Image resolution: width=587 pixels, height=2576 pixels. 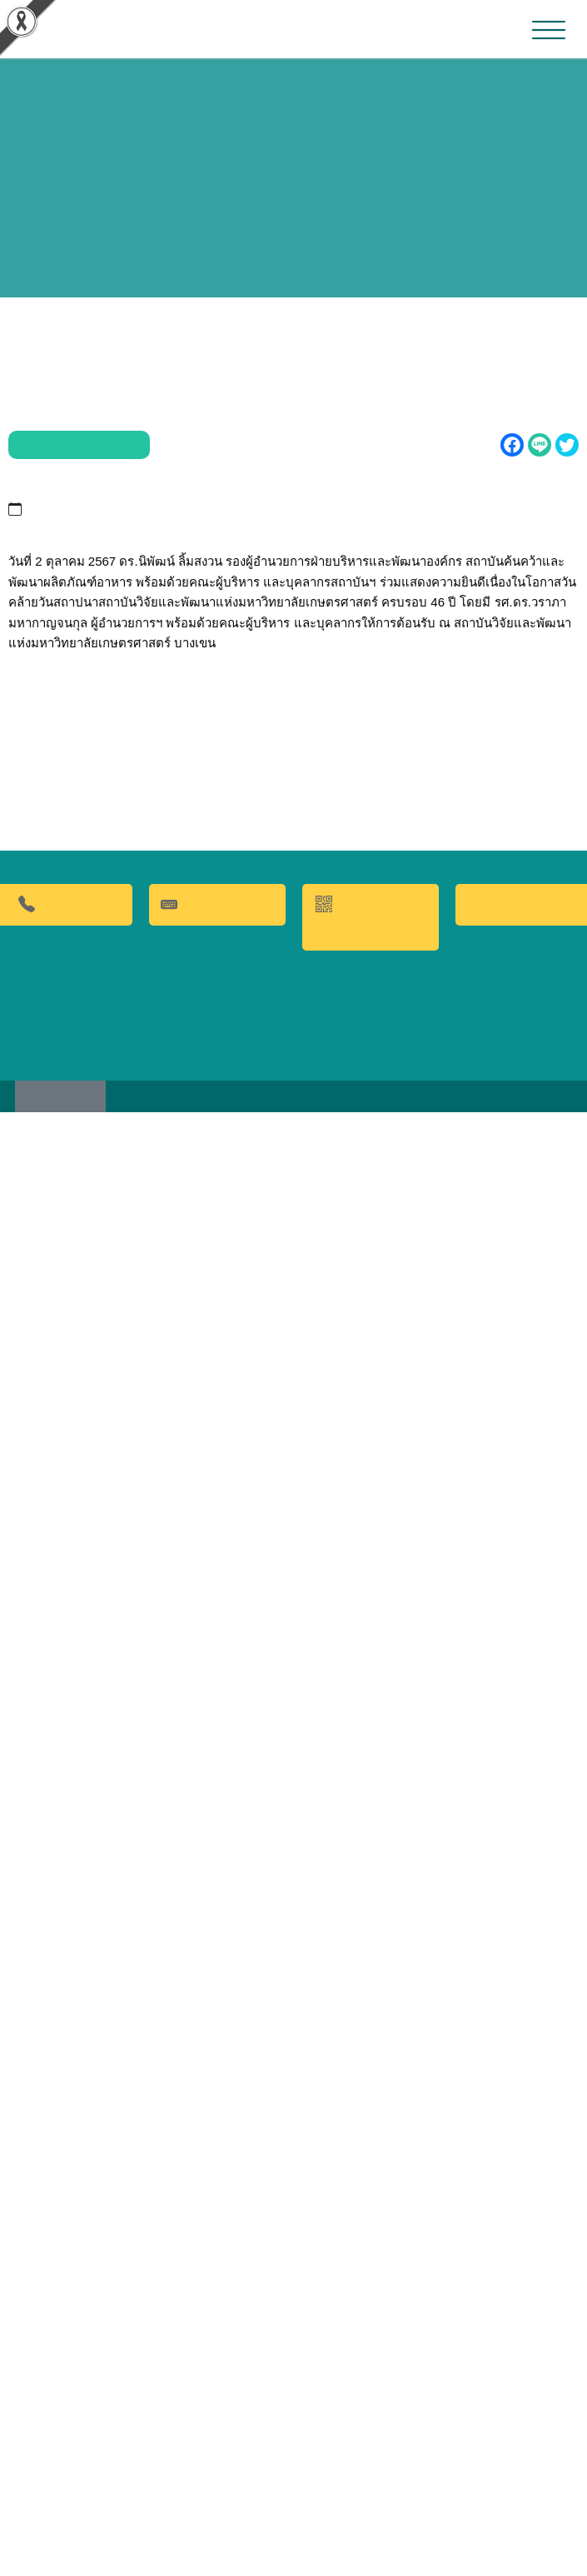 What do you see at coordinates (217, 2364) in the screenshot?
I see `คำถามที่พบบ่อย` at bounding box center [217, 2364].